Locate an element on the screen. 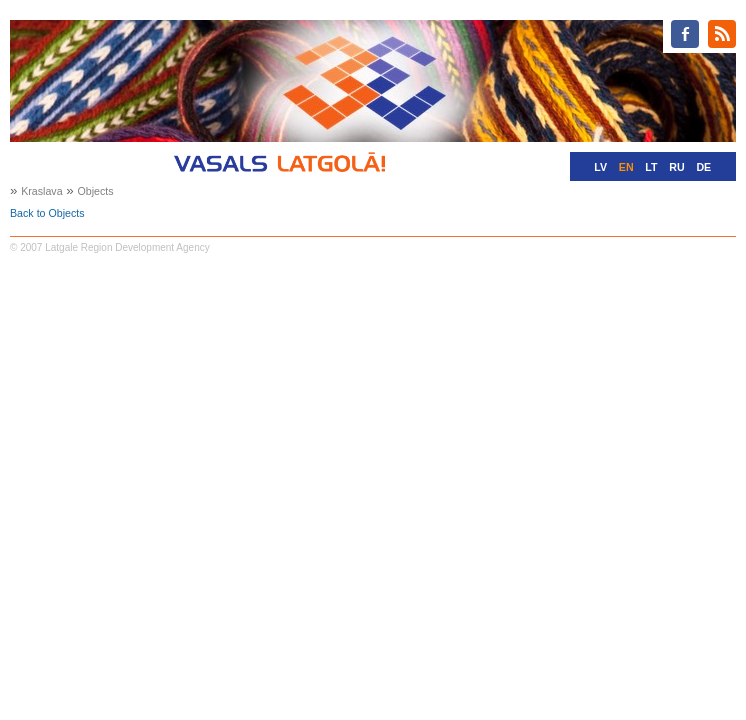  DE is located at coordinates (703, 167).